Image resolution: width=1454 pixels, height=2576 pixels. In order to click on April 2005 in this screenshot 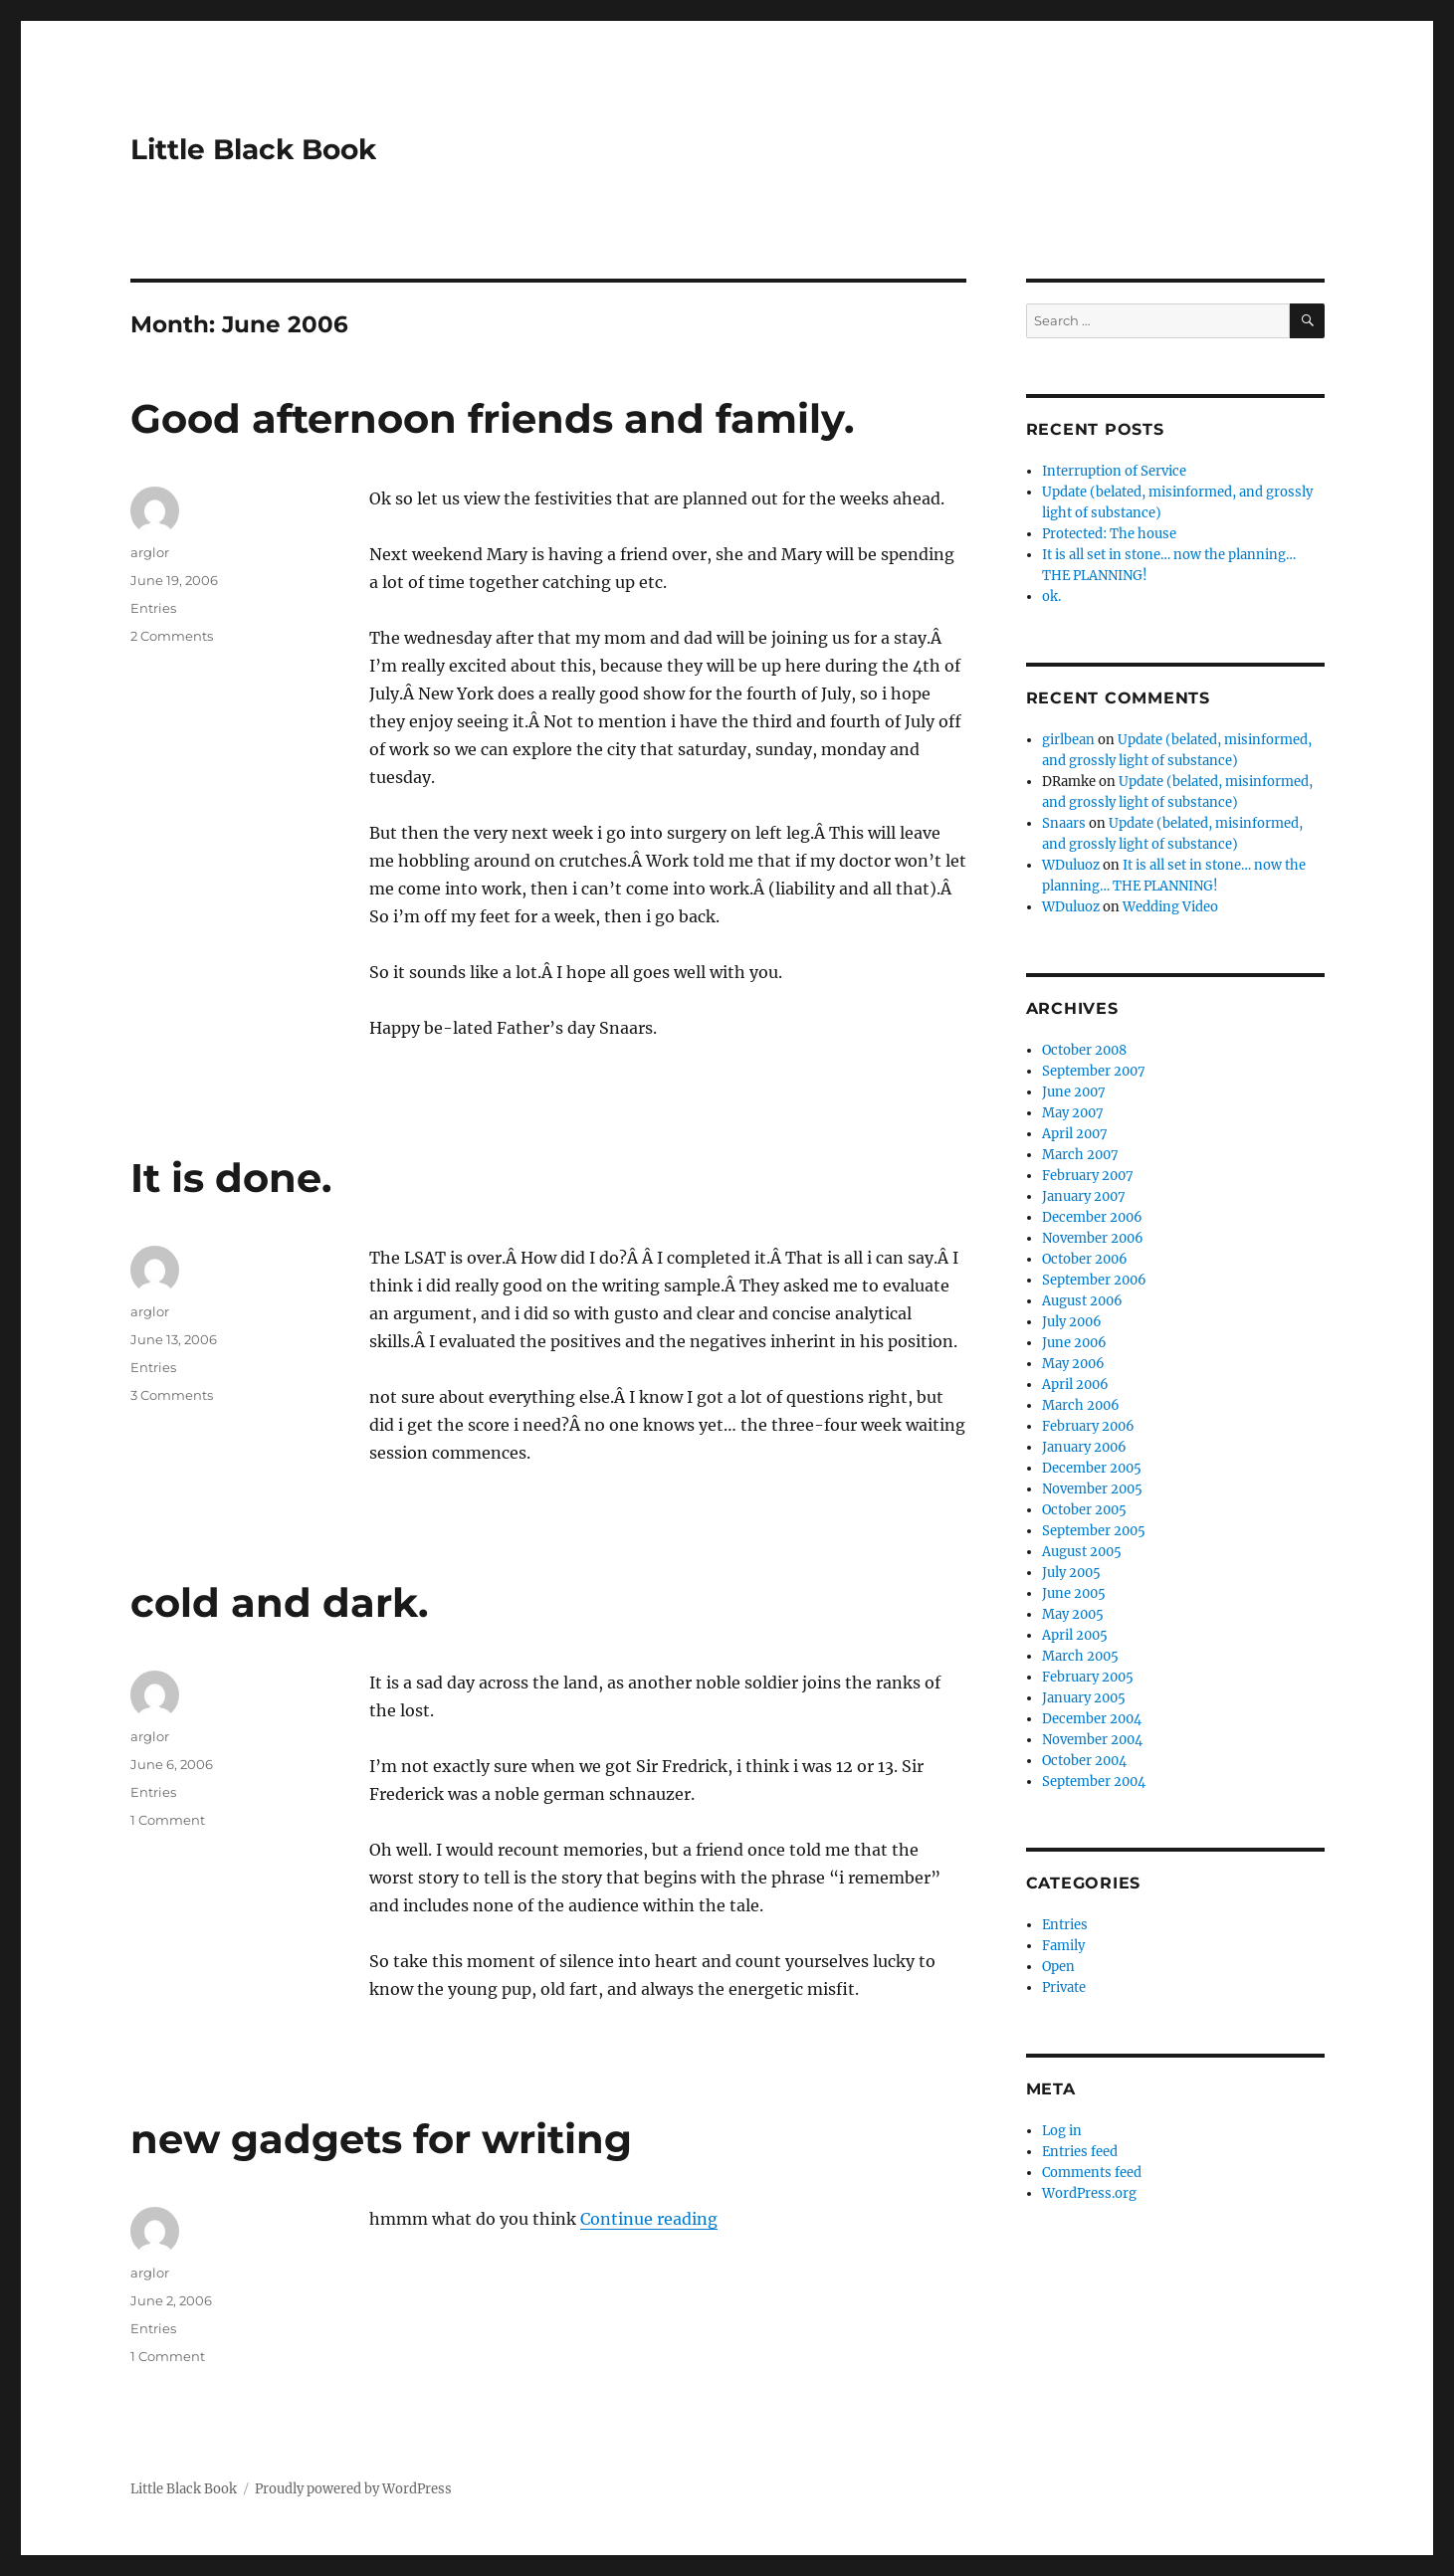, I will do `click(1075, 1635)`.